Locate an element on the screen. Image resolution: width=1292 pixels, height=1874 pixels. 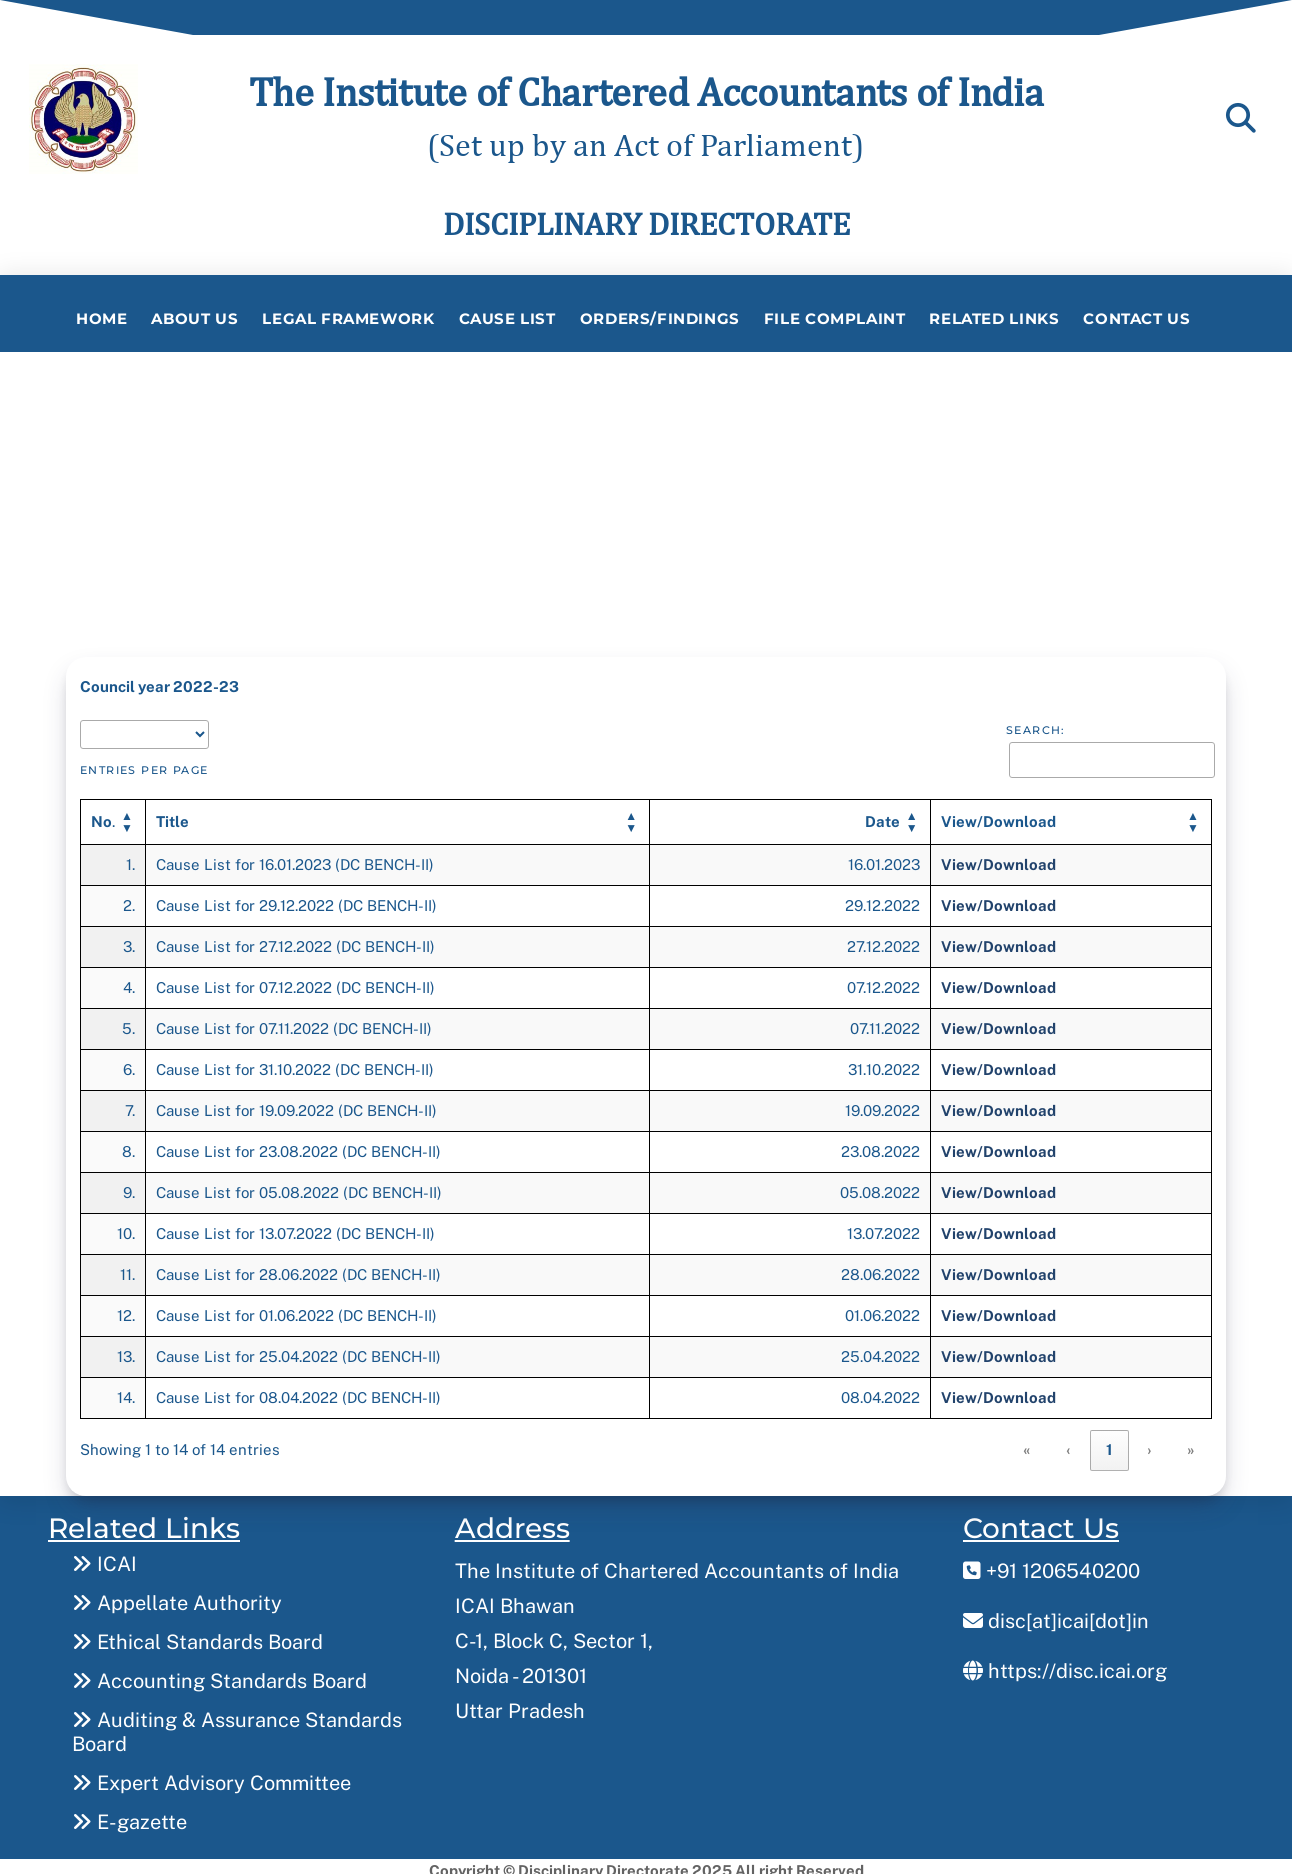
https://disc.icai.org is located at coordinates (1065, 1663).